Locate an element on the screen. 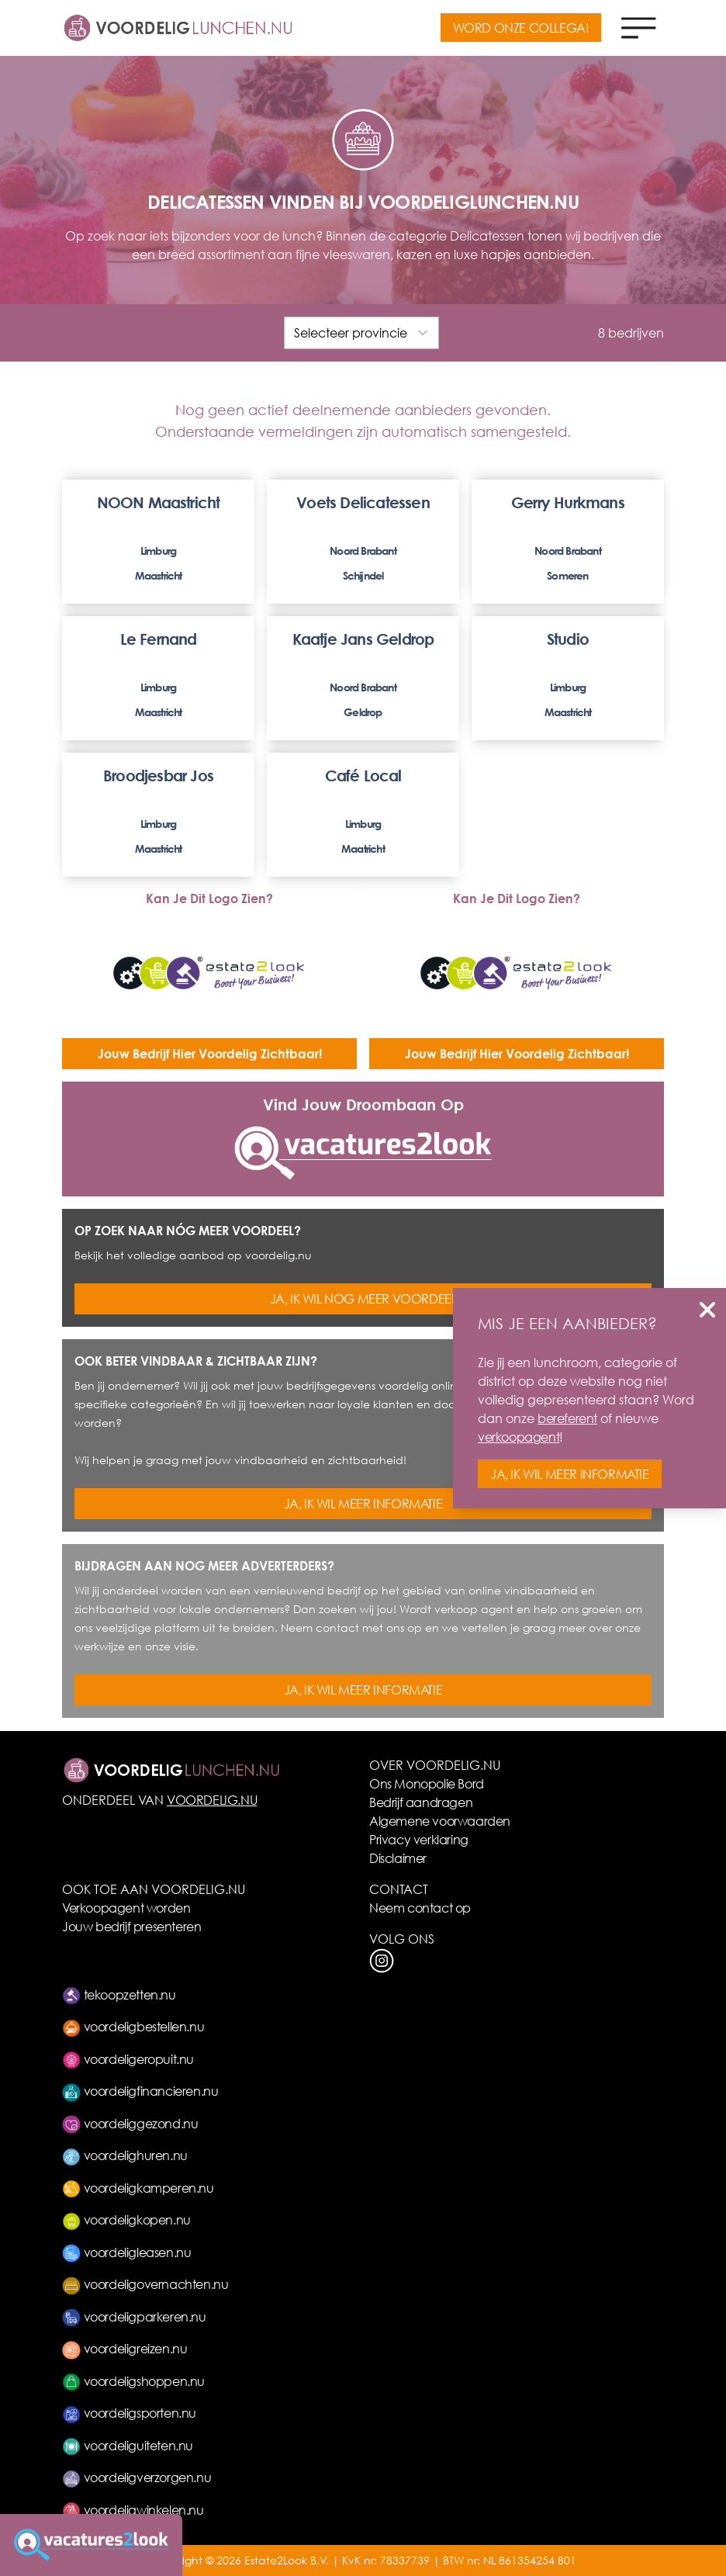  Neem contact op is located at coordinates (420, 1907).